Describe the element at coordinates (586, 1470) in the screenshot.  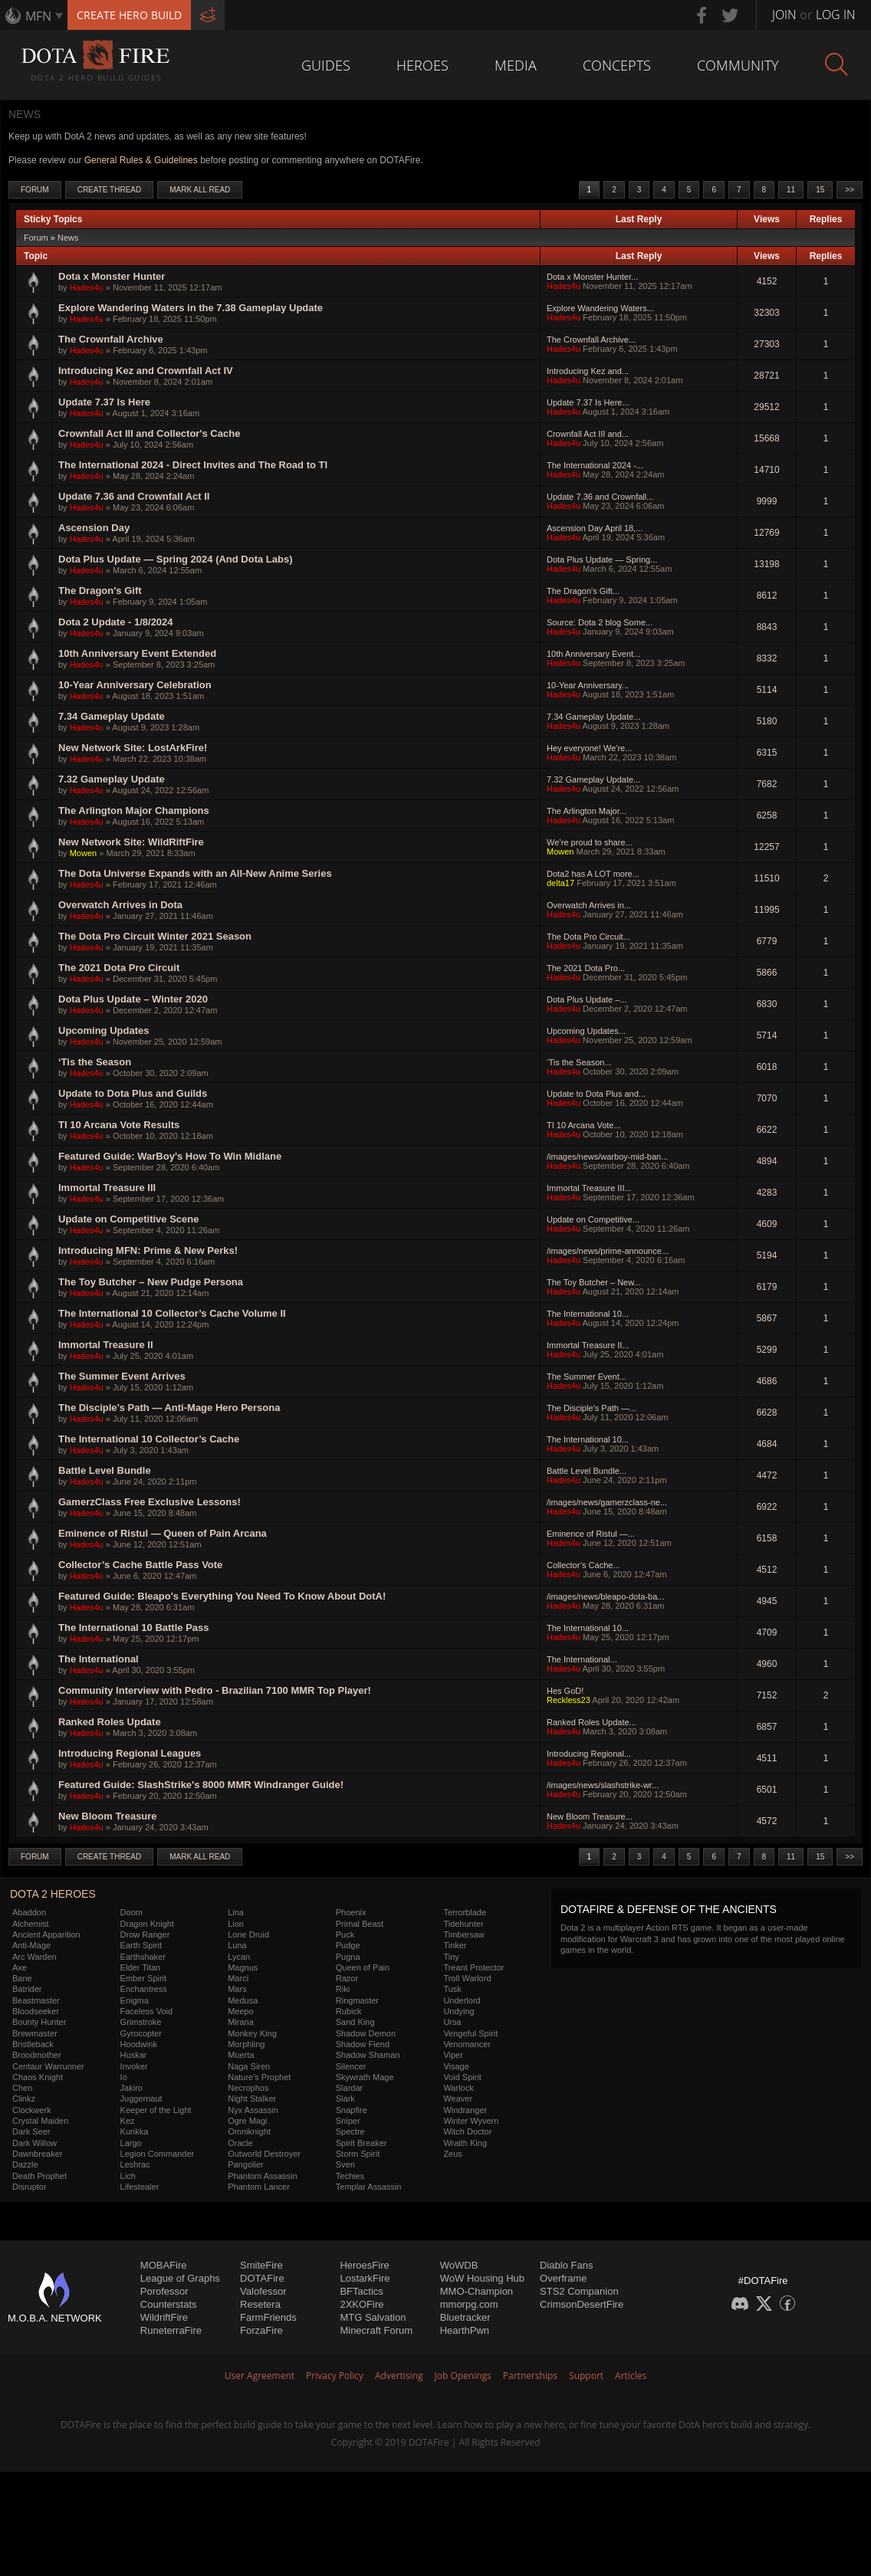
I see `Battle Level Bundle...` at that location.